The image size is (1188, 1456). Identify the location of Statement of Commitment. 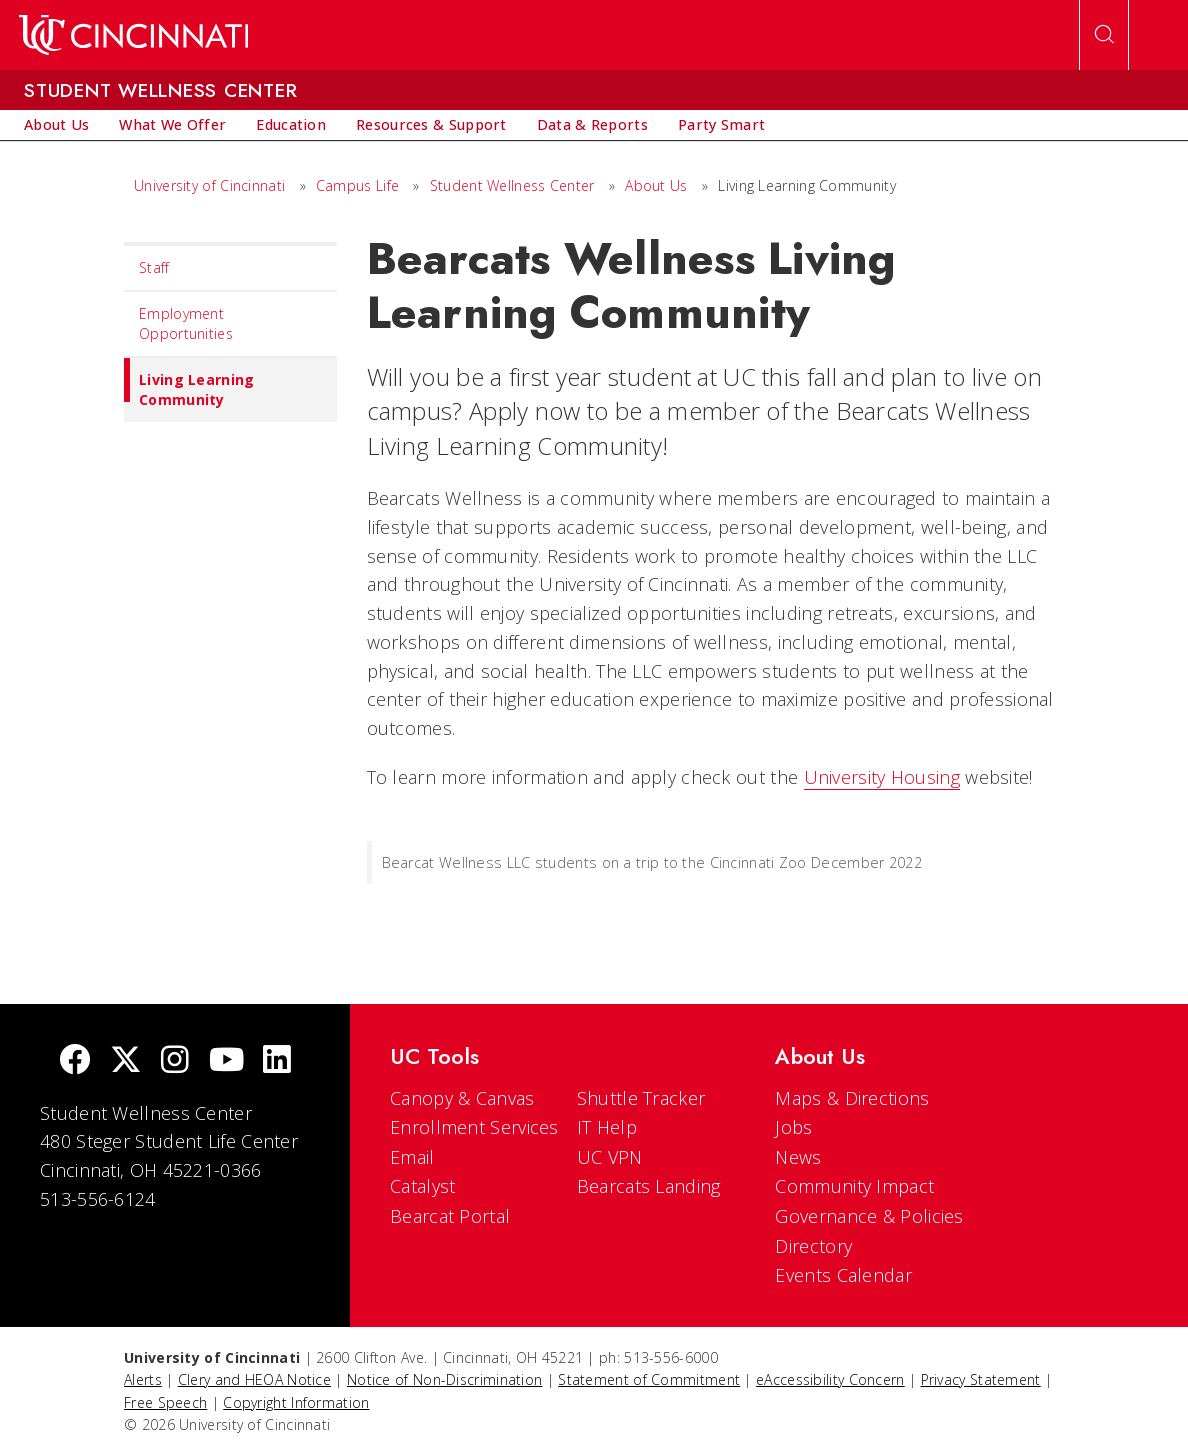
(649, 1379).